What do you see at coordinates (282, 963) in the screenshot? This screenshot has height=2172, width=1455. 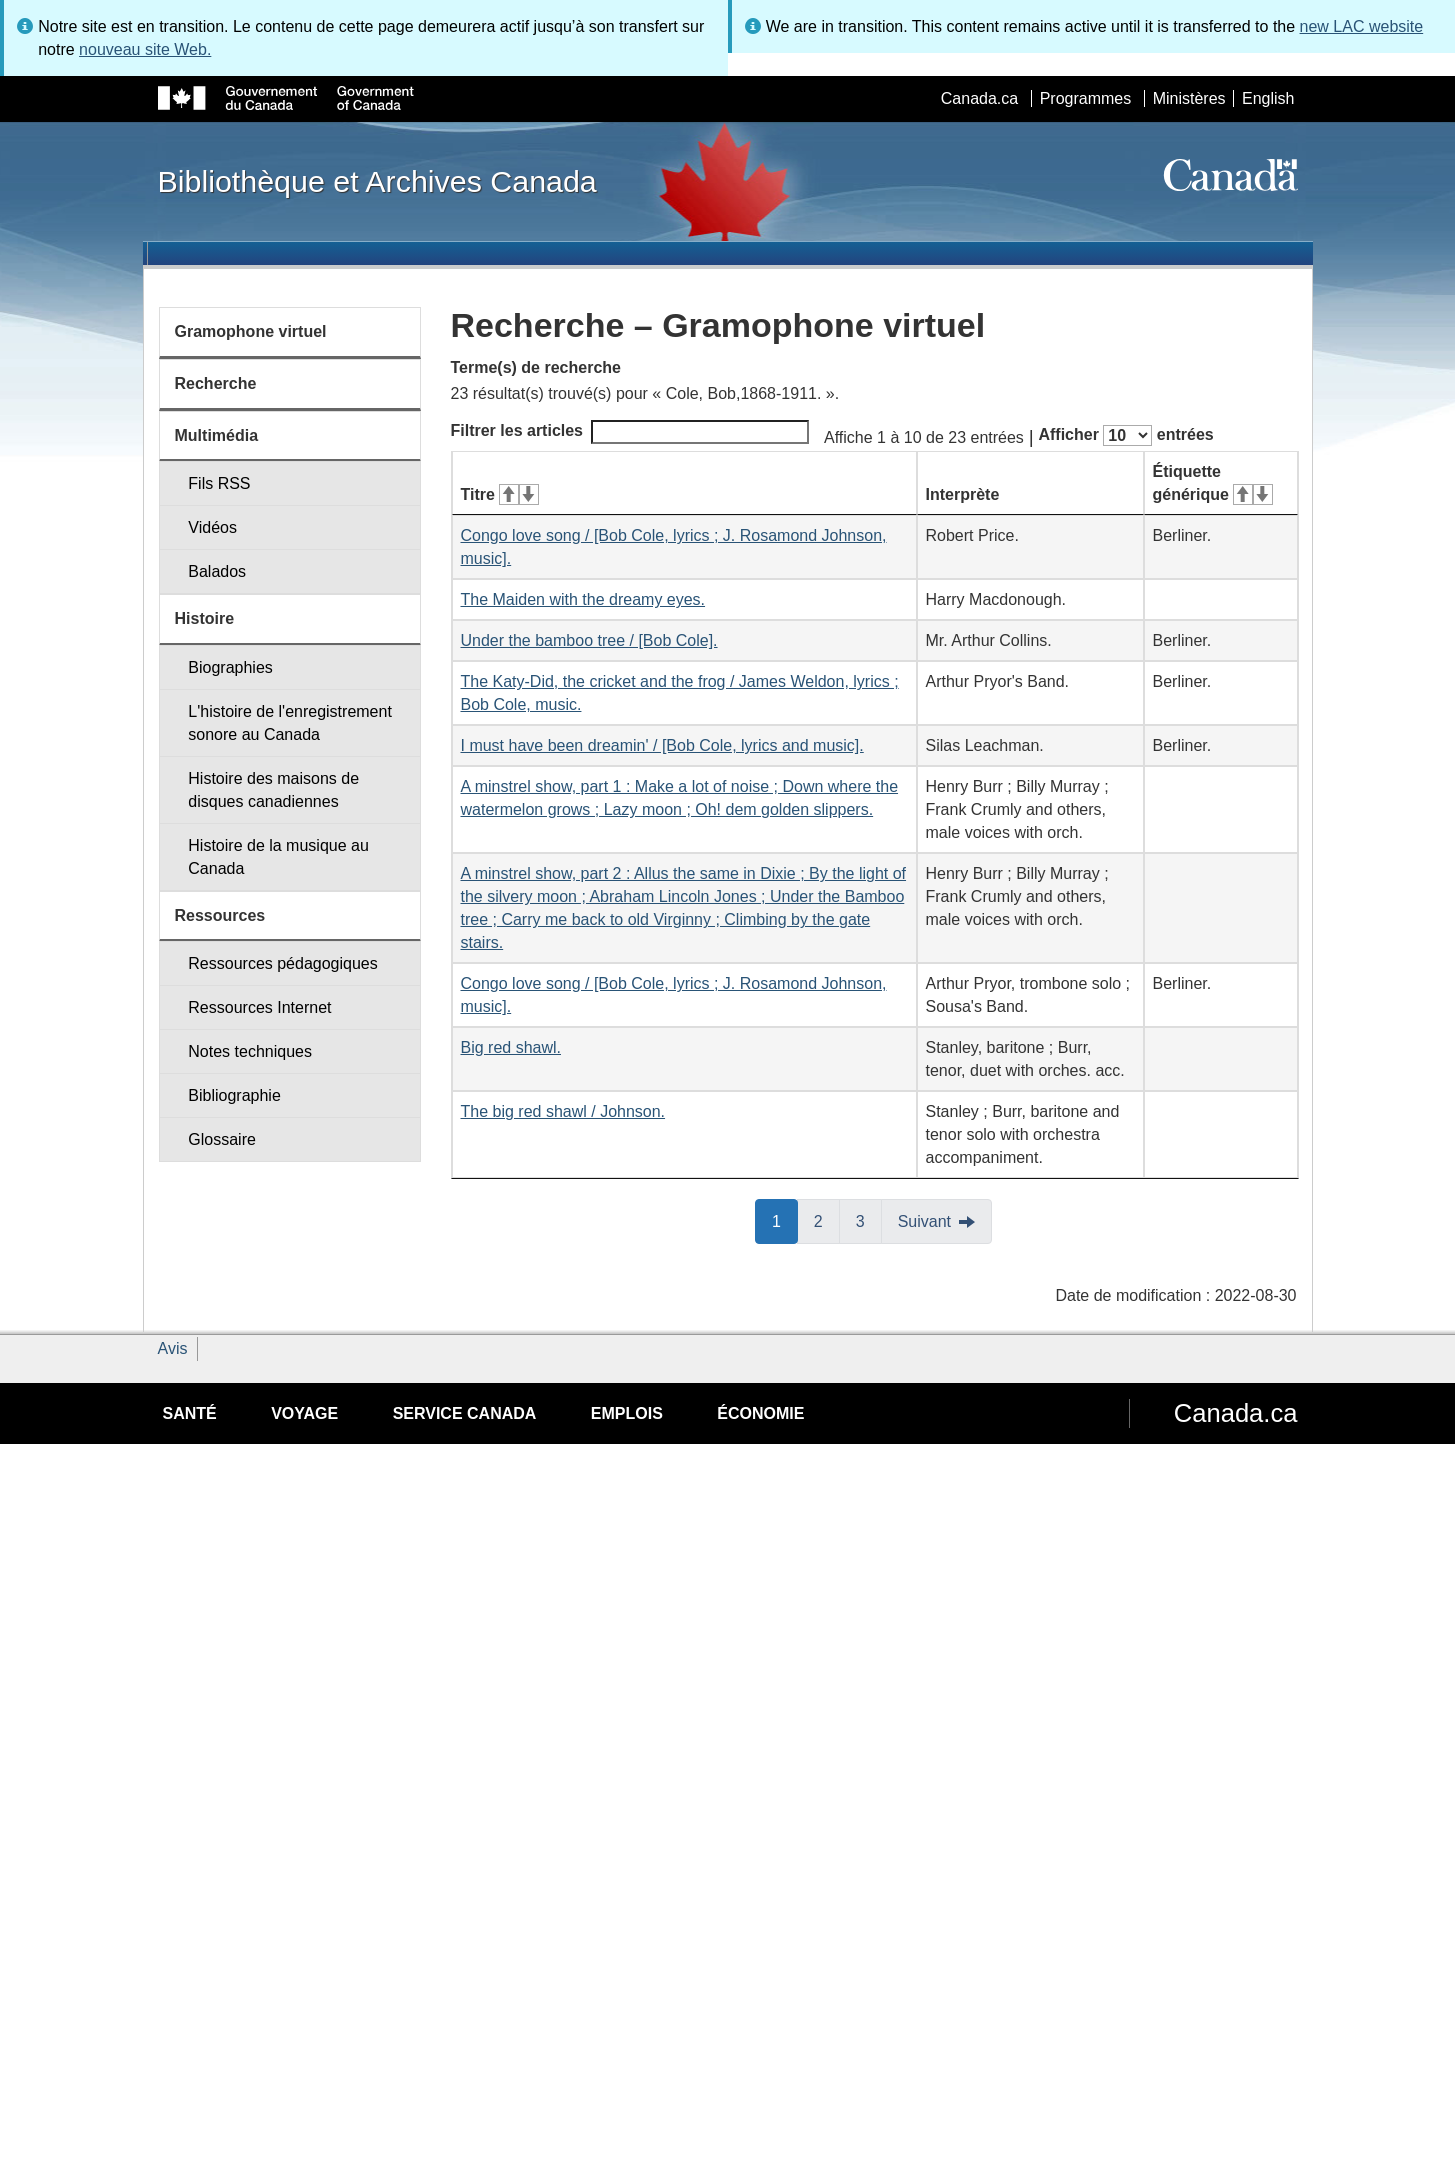 I see `Ressources pédagogiques` at bounding box center [282, 963].